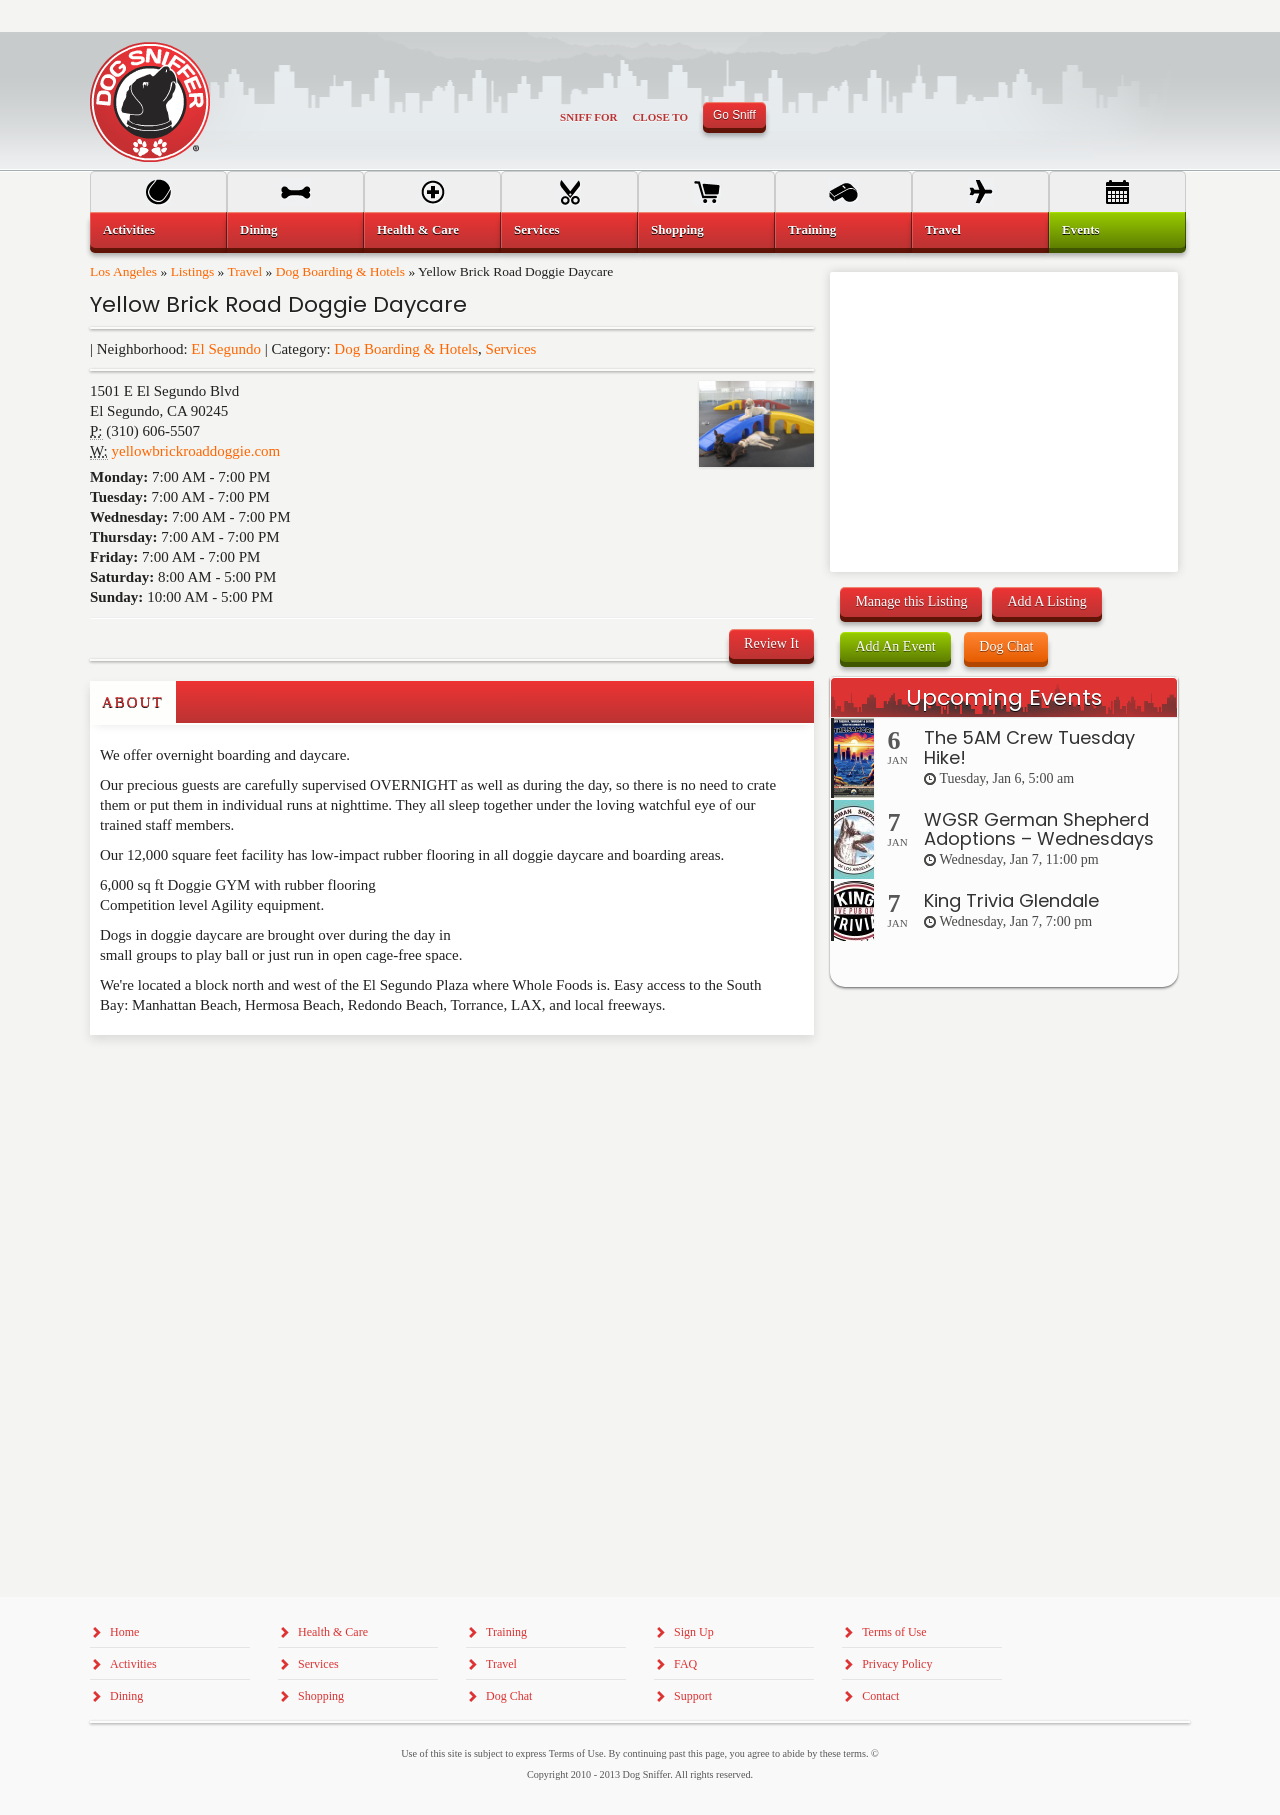 The width and height of the screenshot is (1280, 1815). Describe the element at coordinates (1004, 697) in the screenshot. I see `Upcoming Events` at that location.